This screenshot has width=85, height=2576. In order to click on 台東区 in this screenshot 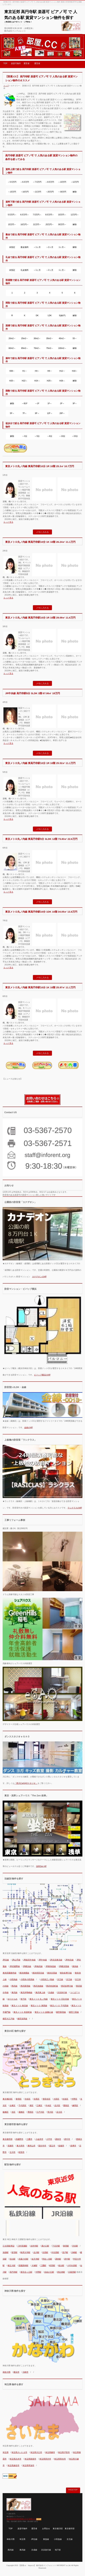, I will do `click(12, 2105)`.